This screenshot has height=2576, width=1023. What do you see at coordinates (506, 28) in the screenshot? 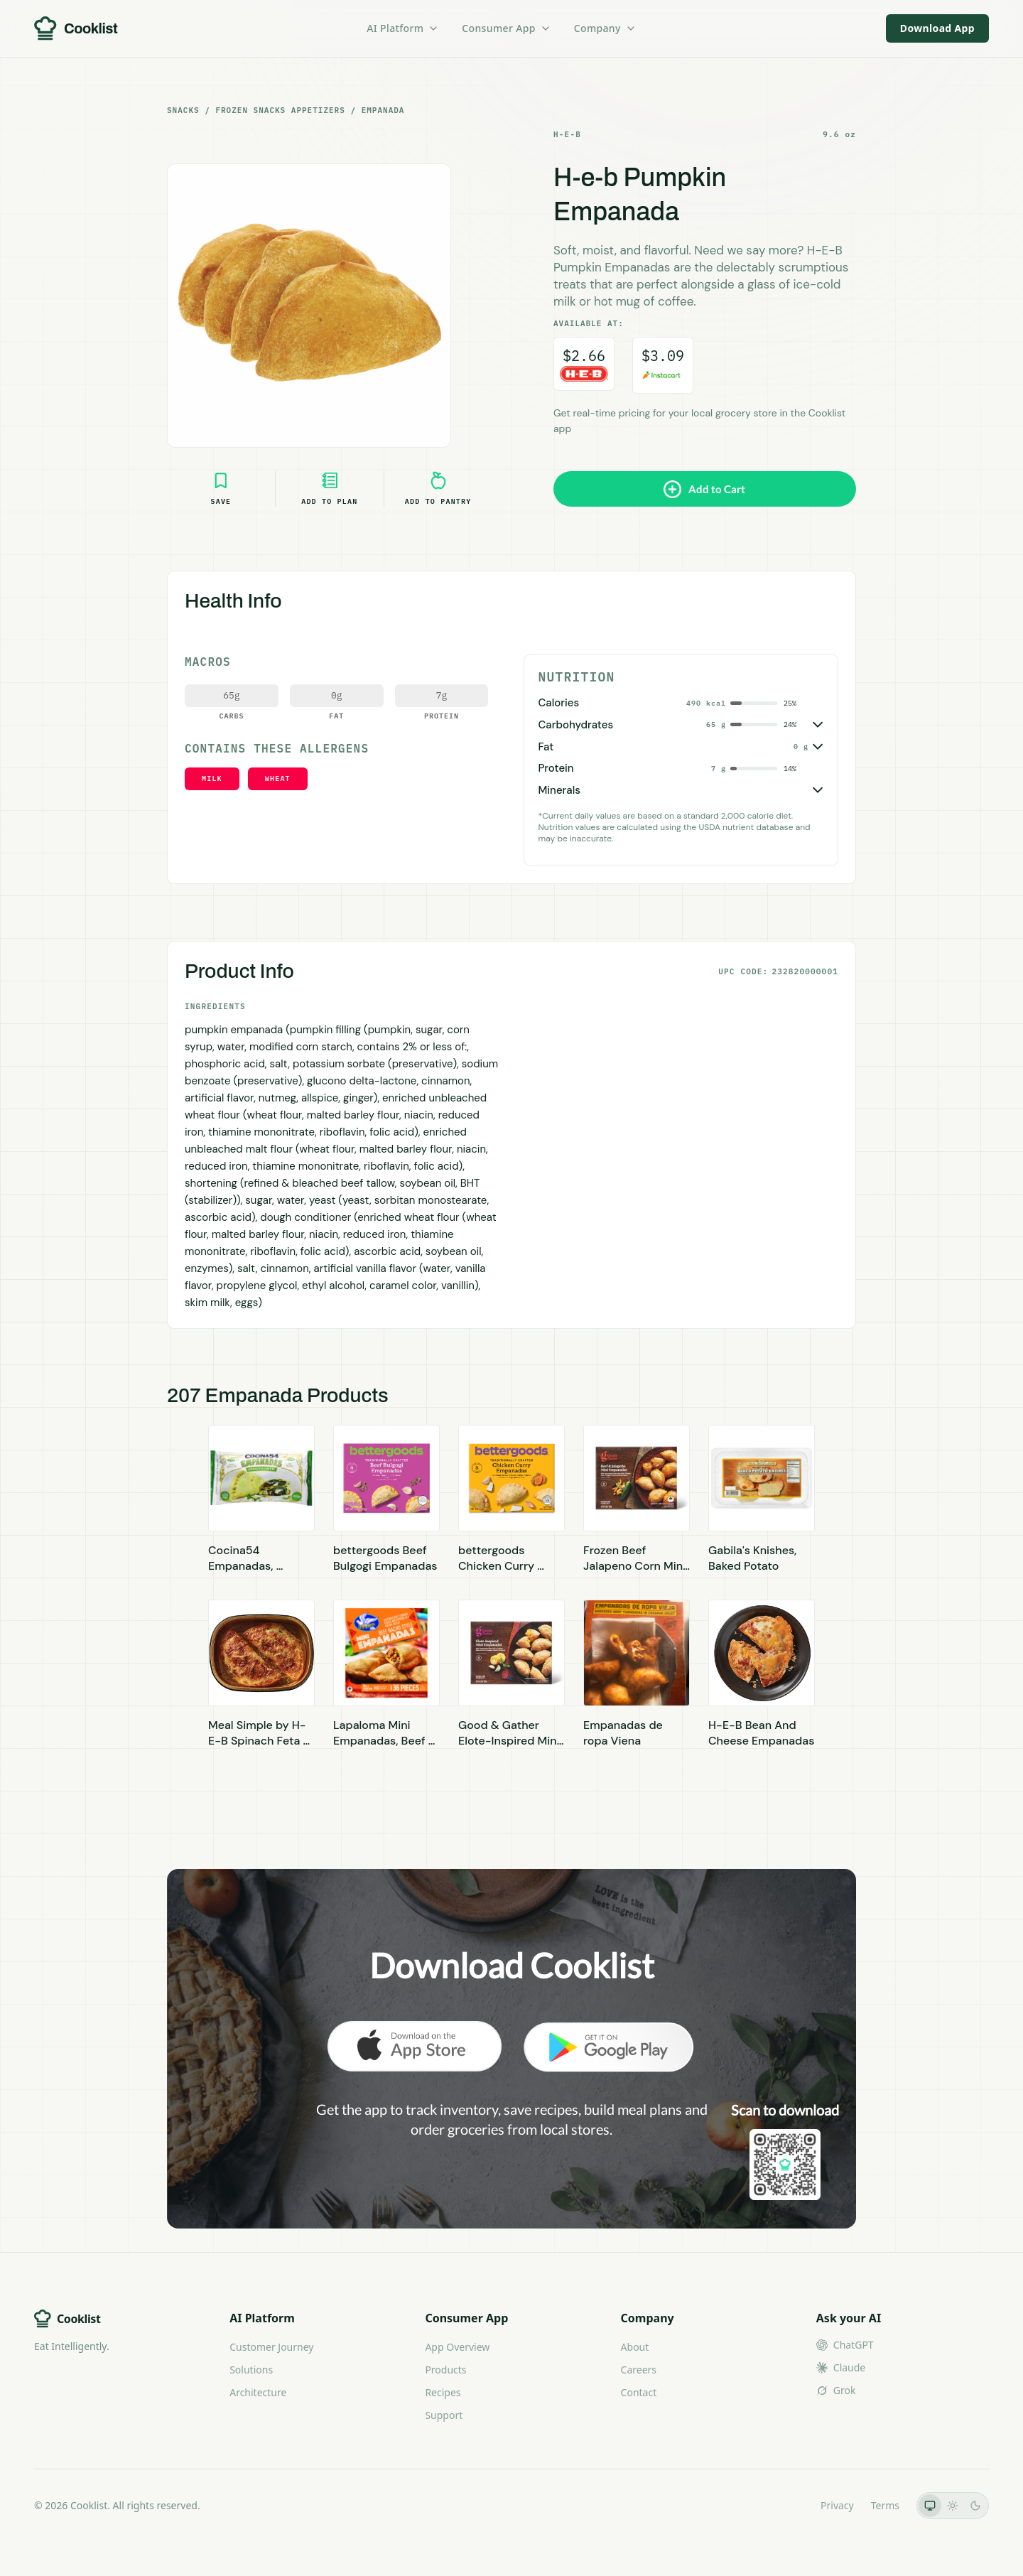
I see `Consumer App` at bounding box center [506, 28].